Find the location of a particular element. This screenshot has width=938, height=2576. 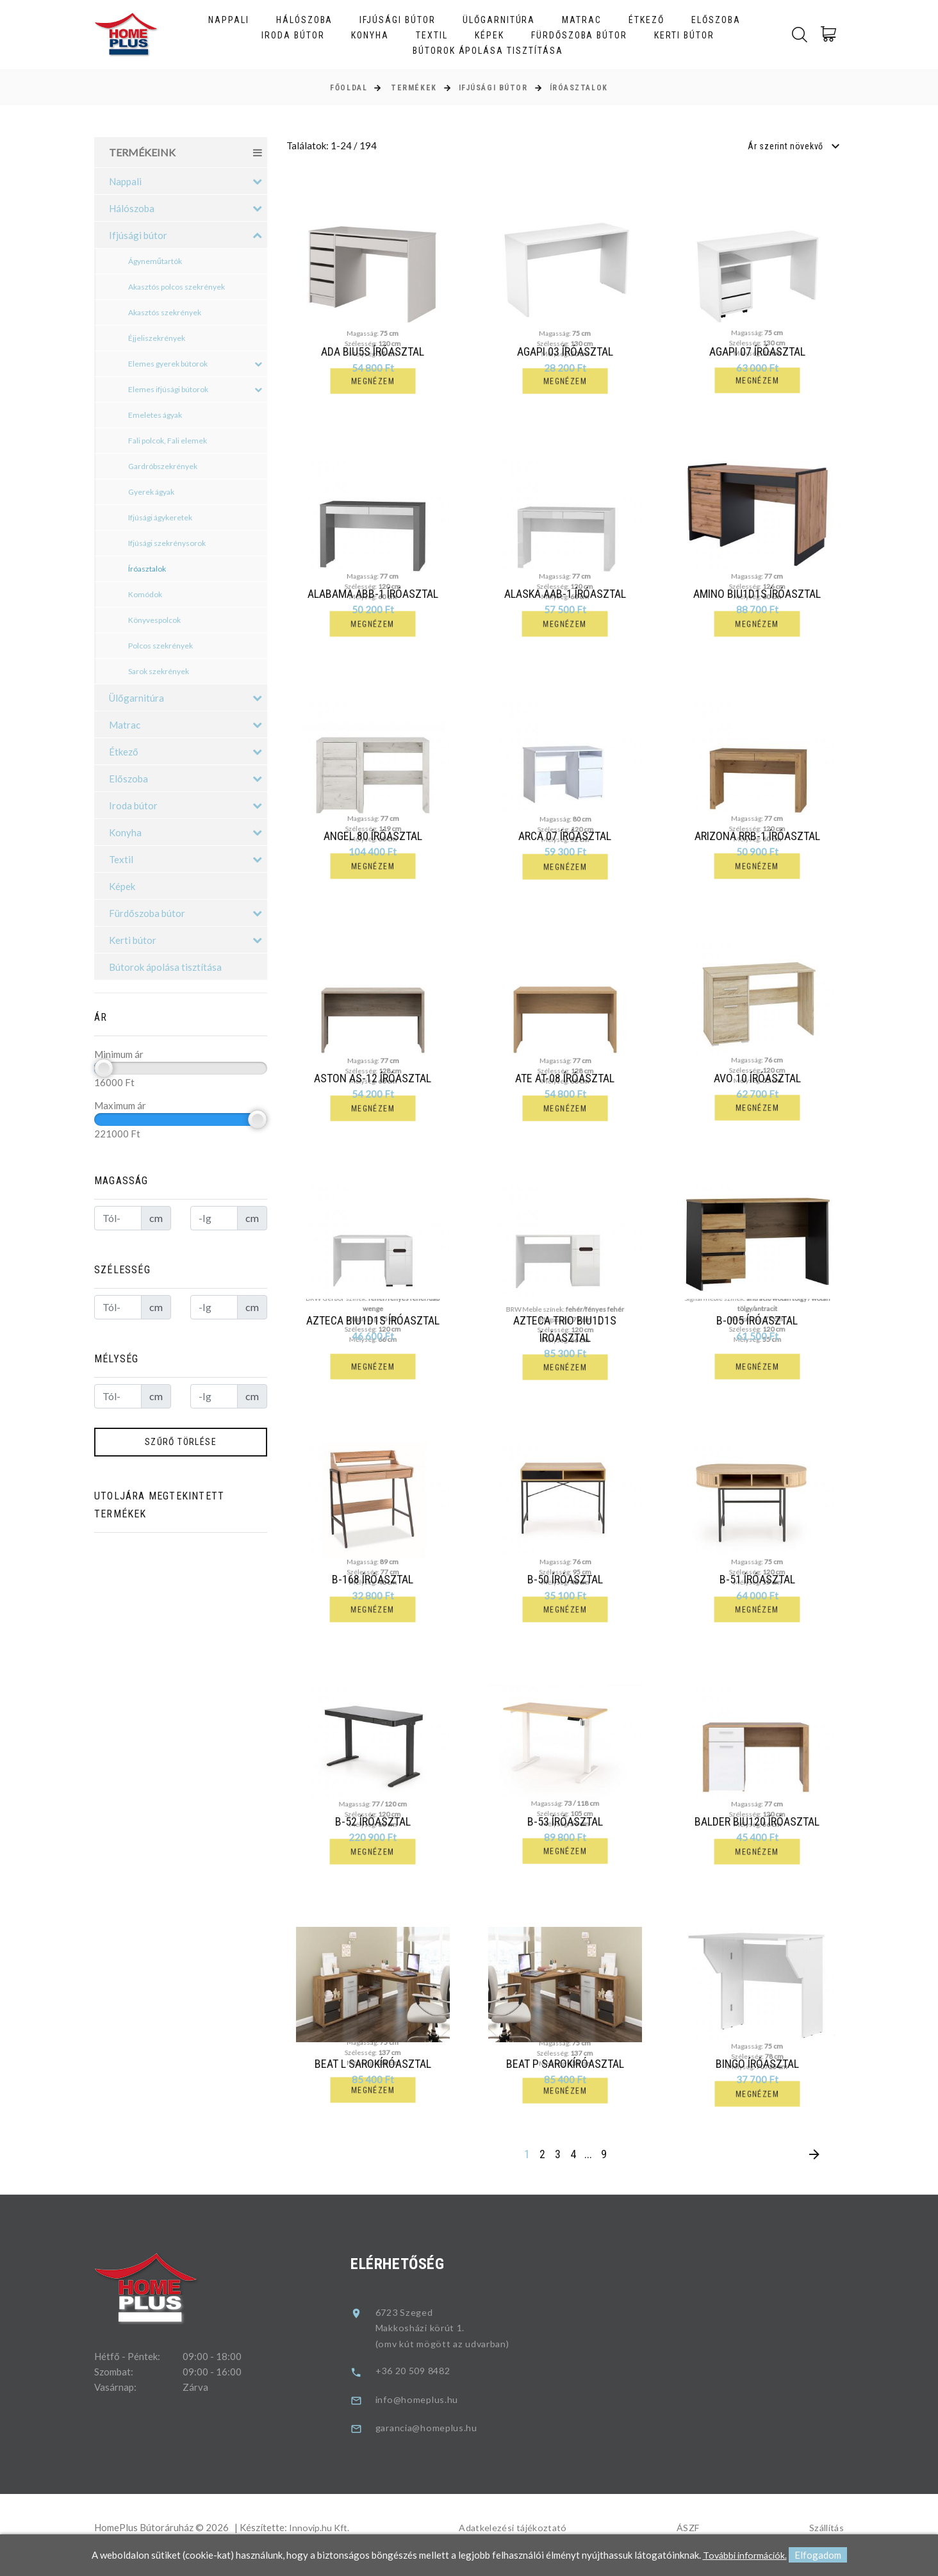

Képek is located at coordinates (489, 35).